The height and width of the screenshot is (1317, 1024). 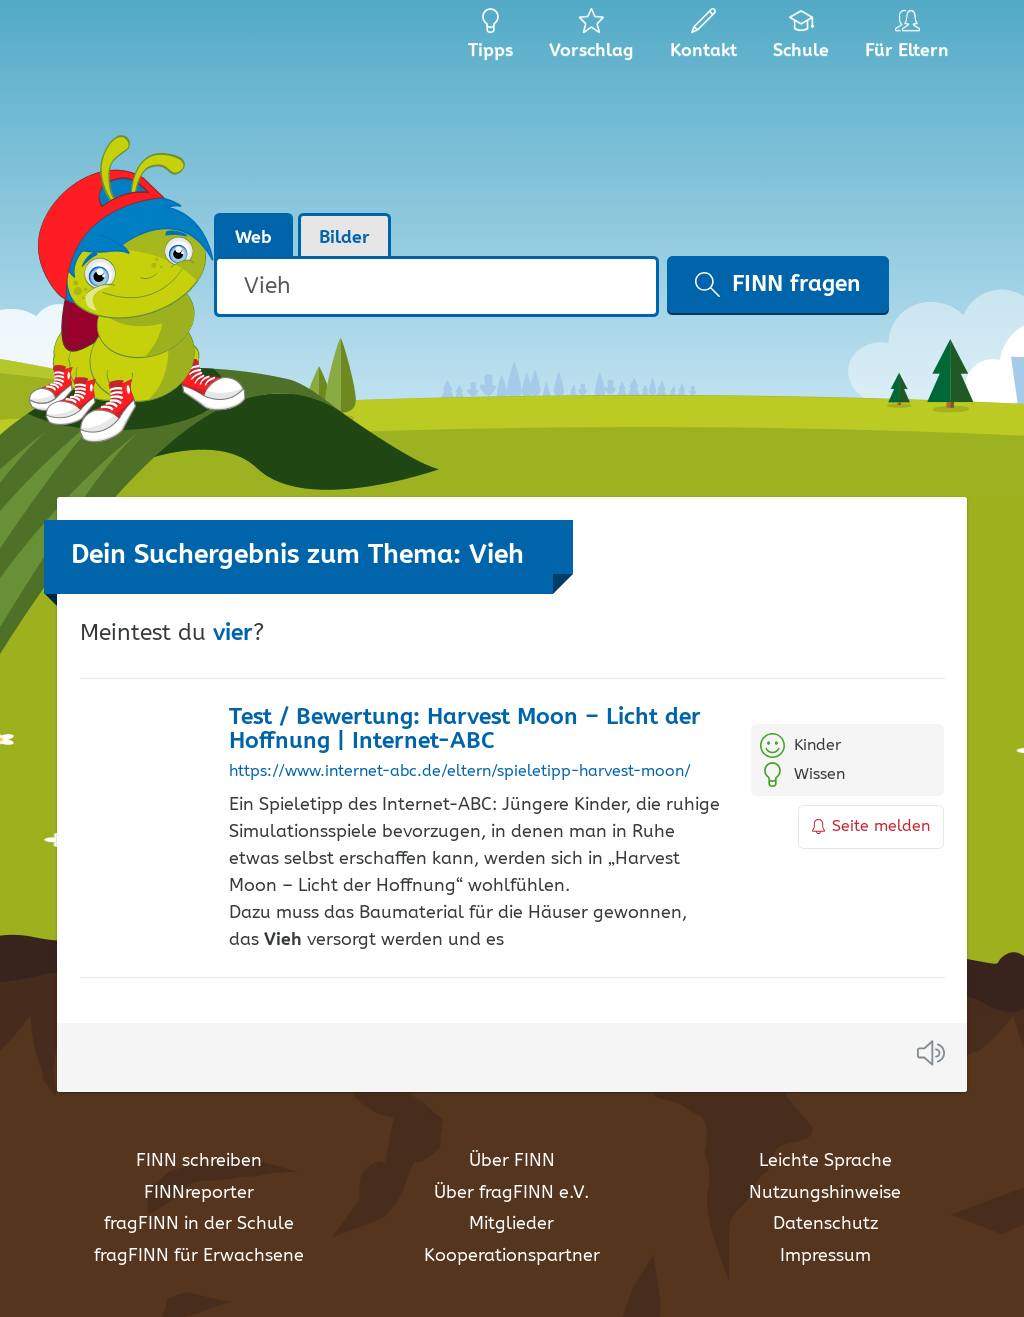 What do you see at coordinates (511, 1224) in the screenshot?
I see `Mitglieder` at bounding box center [511, 1224].